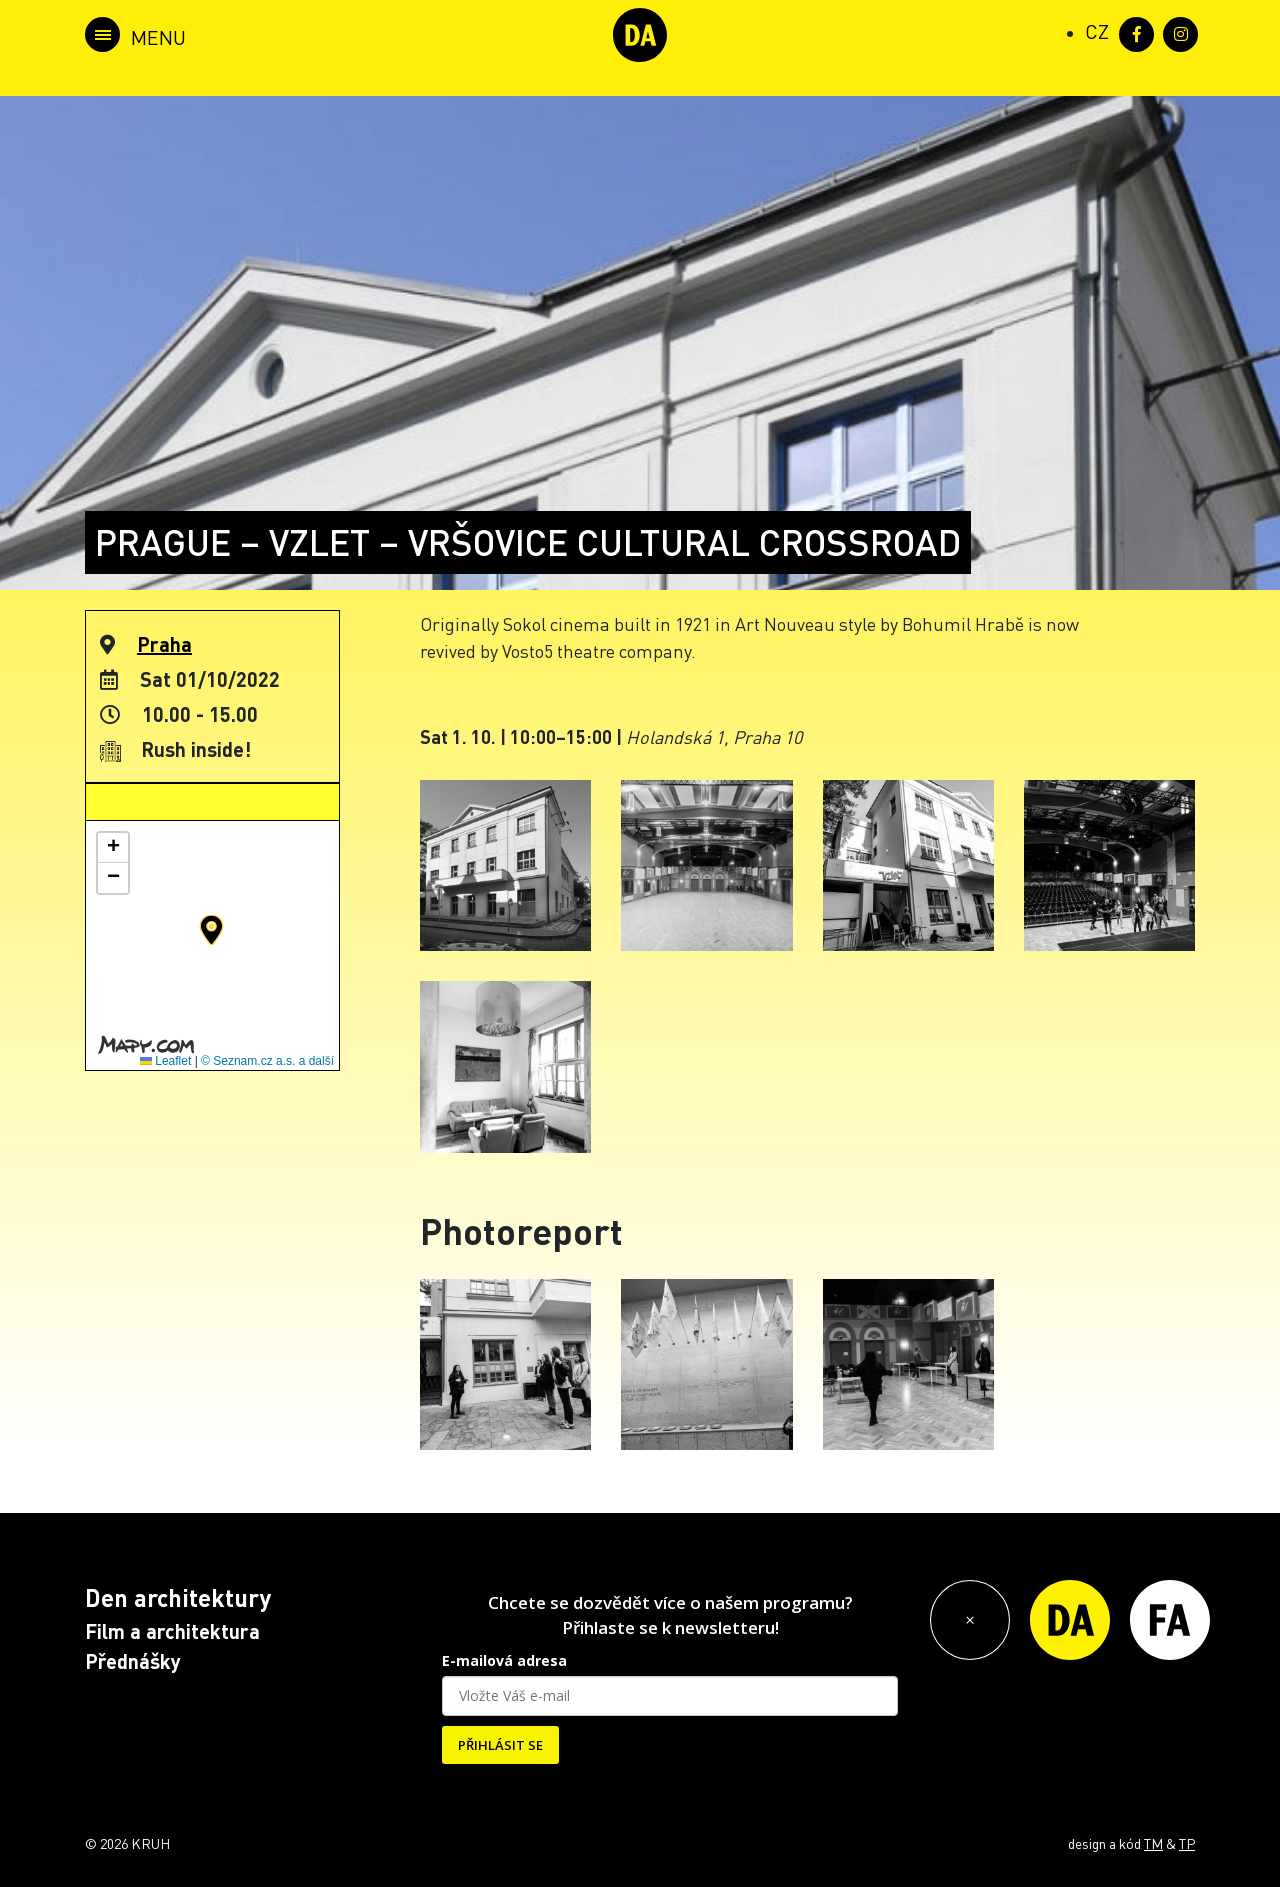 The image size is (1280, 1887). I want to click on E-mailová adresa, so click(504, 1660).